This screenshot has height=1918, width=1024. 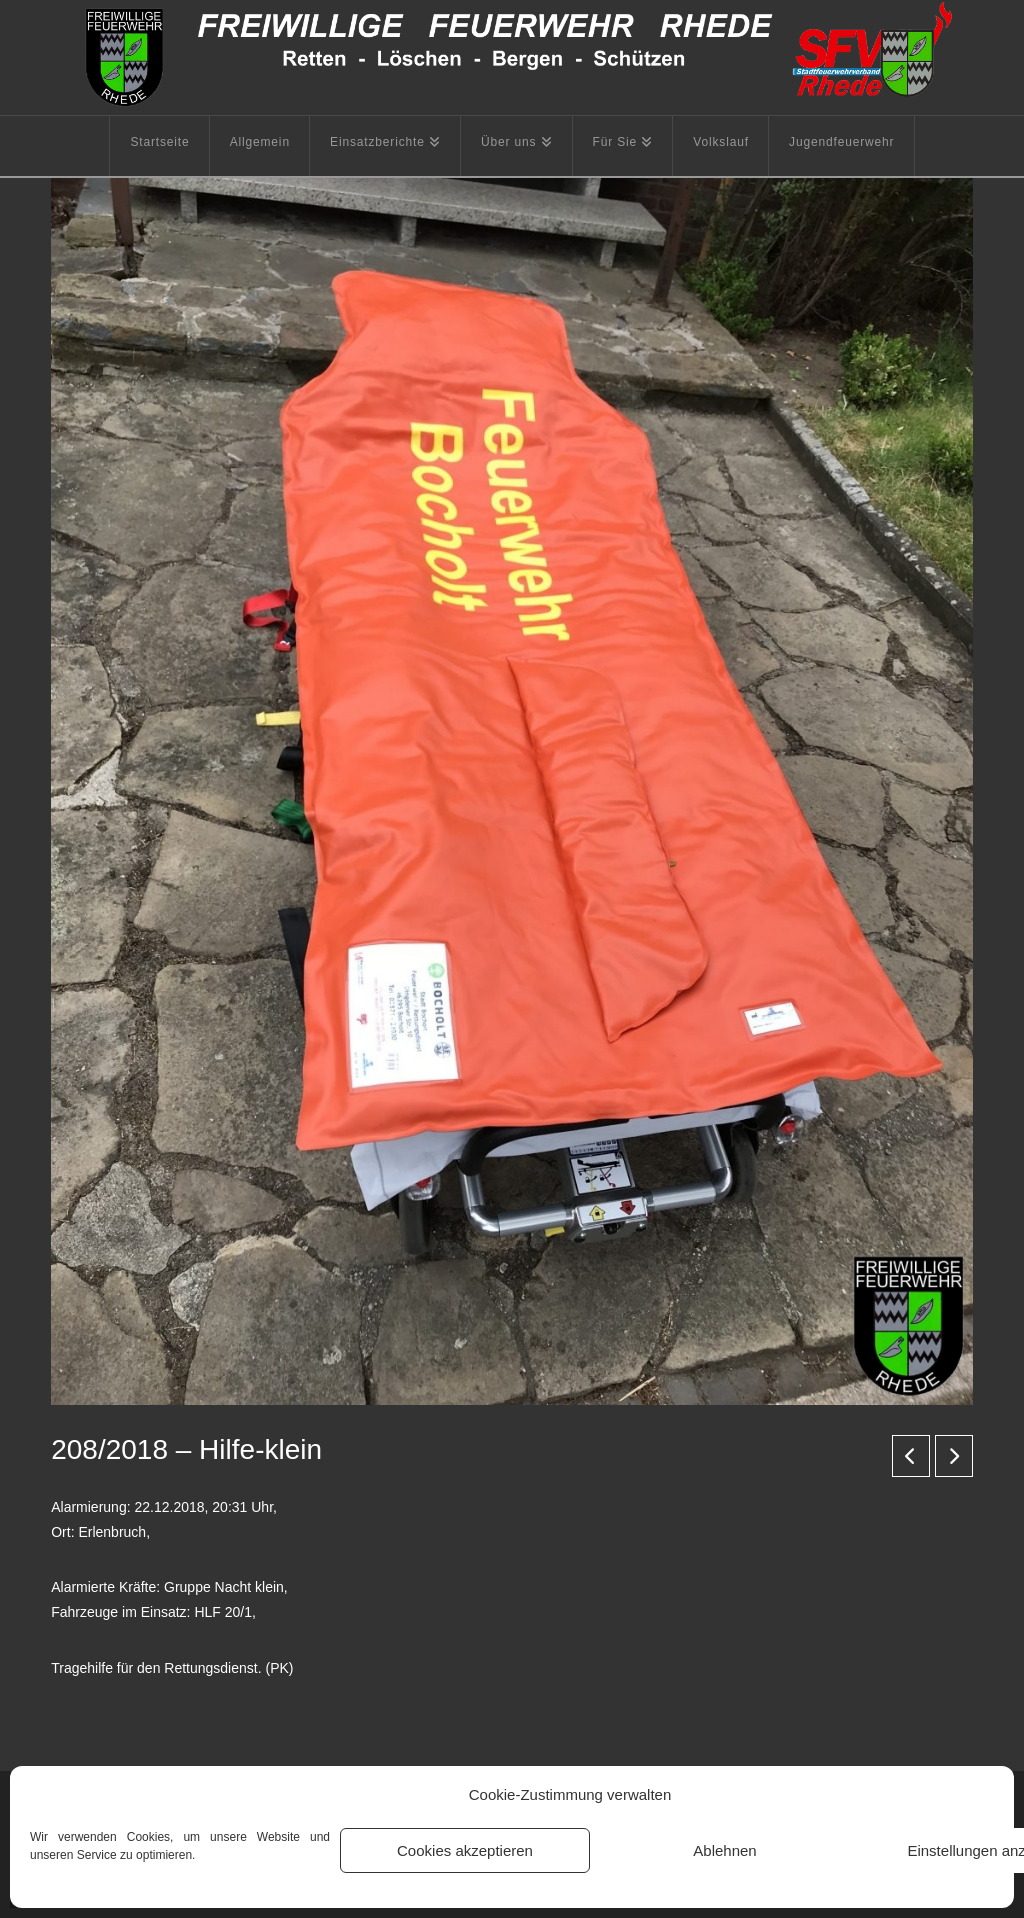 I want to click on Ablehnen, so click(x=724, y=1850).